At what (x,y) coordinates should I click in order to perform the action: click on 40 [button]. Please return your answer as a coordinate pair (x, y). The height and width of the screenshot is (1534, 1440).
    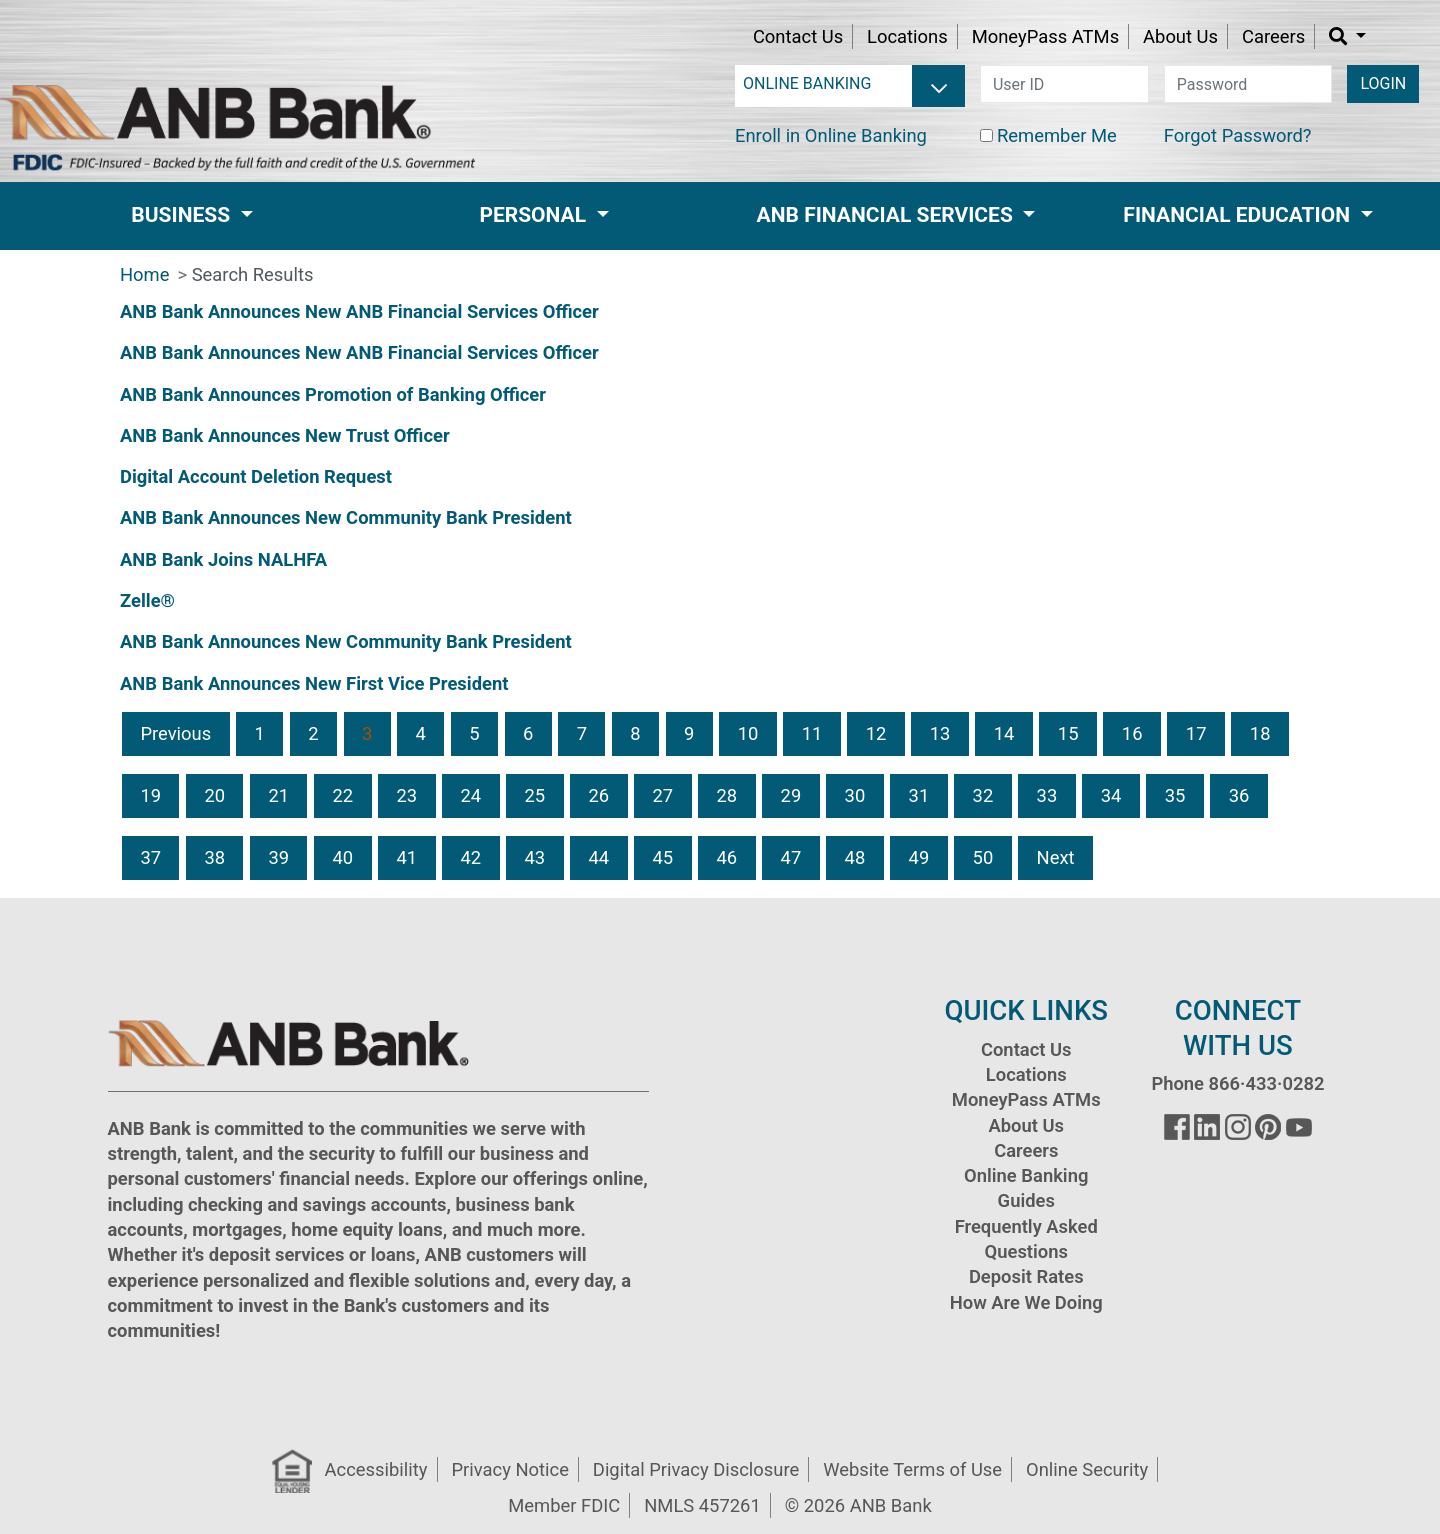
    Looking at the image, I should click on (342, 857).